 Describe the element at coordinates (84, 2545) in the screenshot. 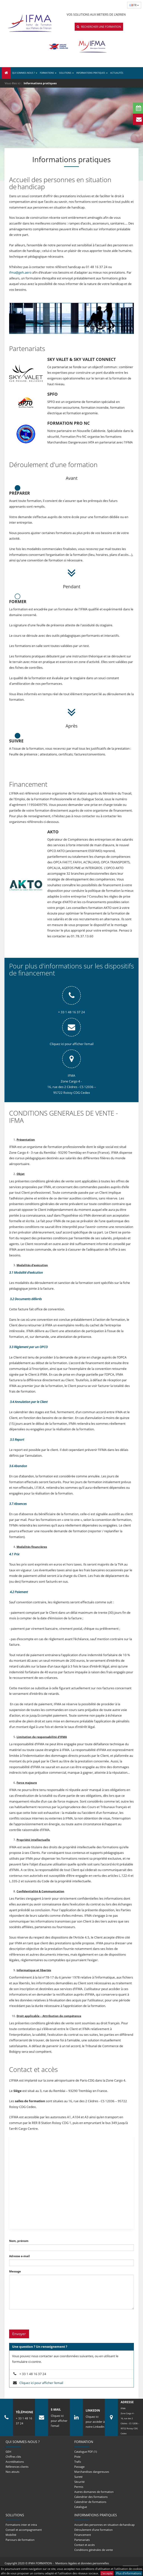

I see `Contact et accès` at that location.